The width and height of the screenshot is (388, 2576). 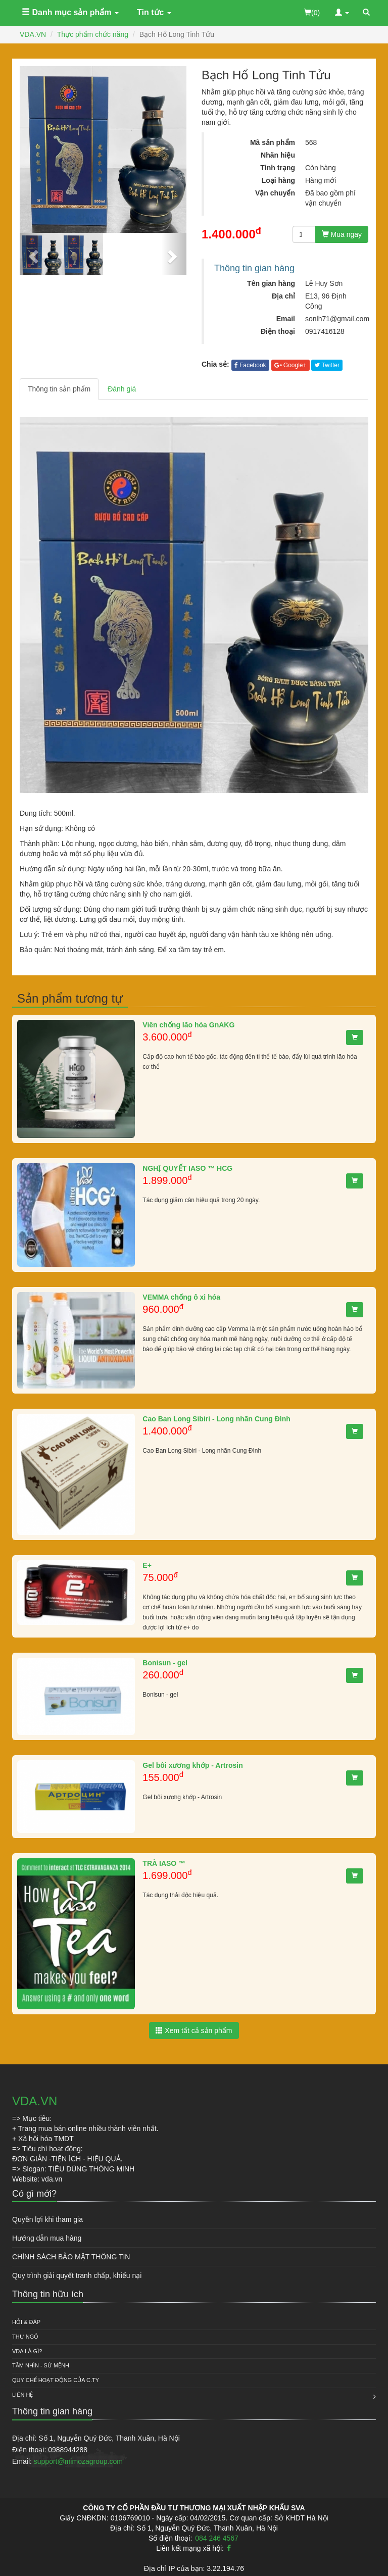 What do you see at coordinates (122, 389) in the screenshot?
I see `Đánh giá` at bounding box center [122, 389].